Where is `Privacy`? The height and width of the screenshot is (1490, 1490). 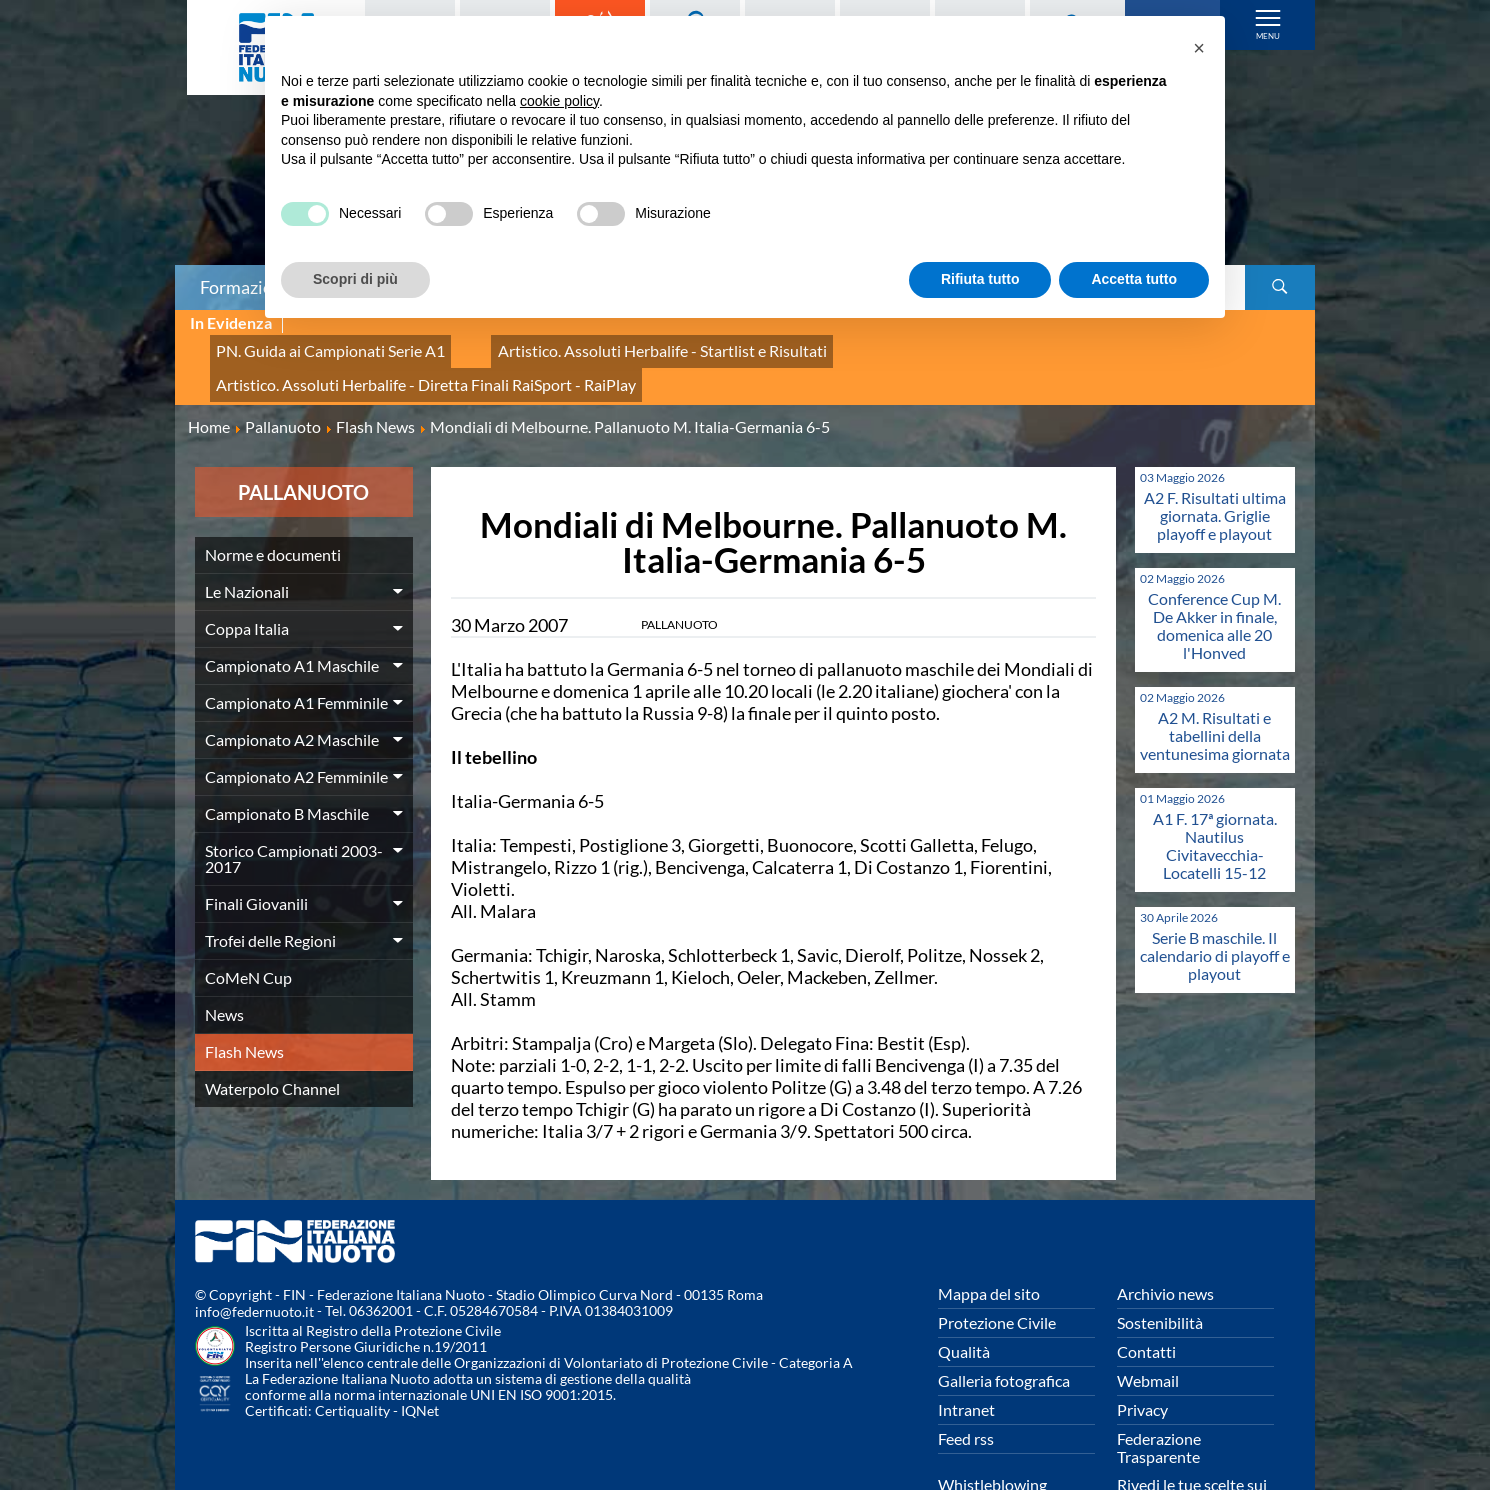 Privacy is located at coordinates (1142, 1342).